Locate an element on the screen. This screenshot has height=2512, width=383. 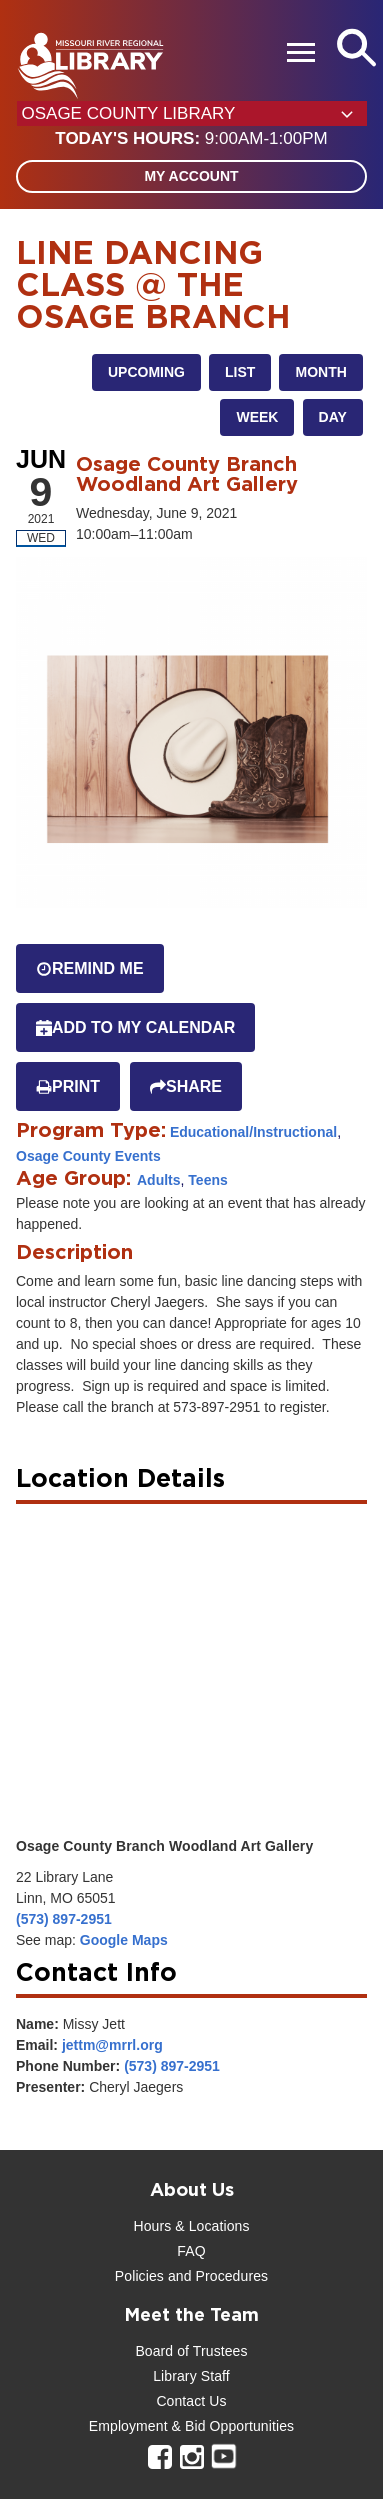
Teens is located at coordinates (207, 1180).